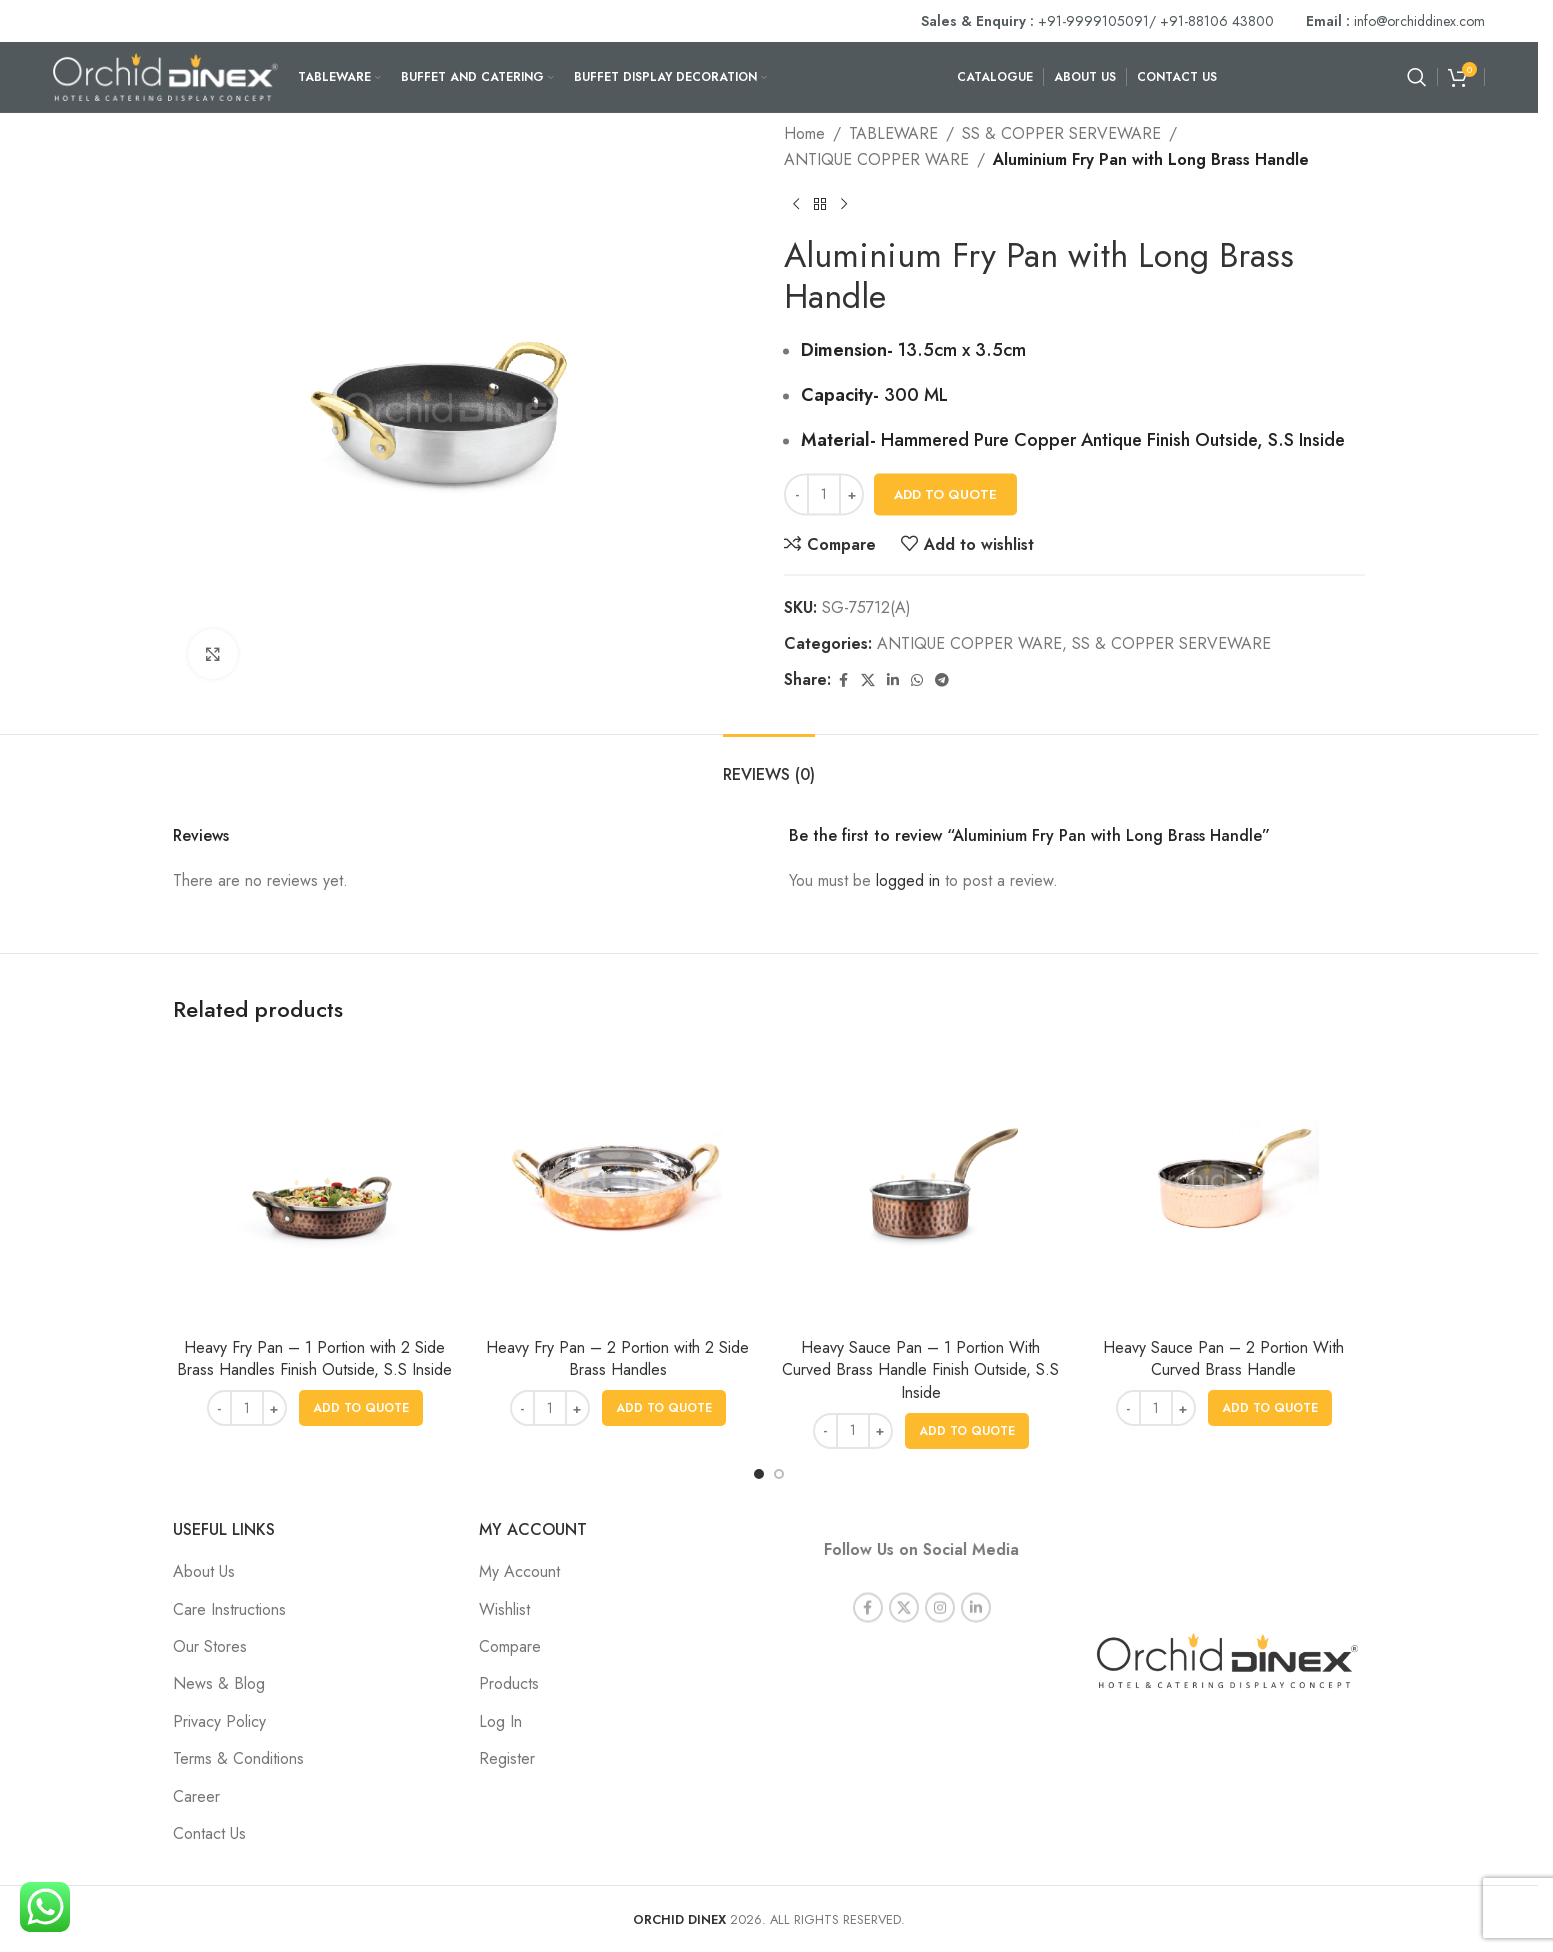 This screenshot has width=1553, height=1952. I want to click on TABLEWARE, so click(893, 133).